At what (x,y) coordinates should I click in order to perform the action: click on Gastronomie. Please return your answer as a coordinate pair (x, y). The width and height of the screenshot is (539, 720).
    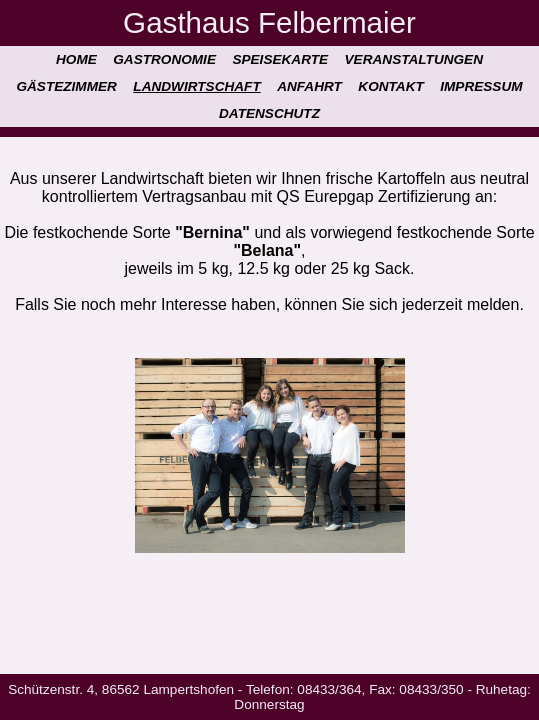
    Looking at the image, I should click on (164, 59).